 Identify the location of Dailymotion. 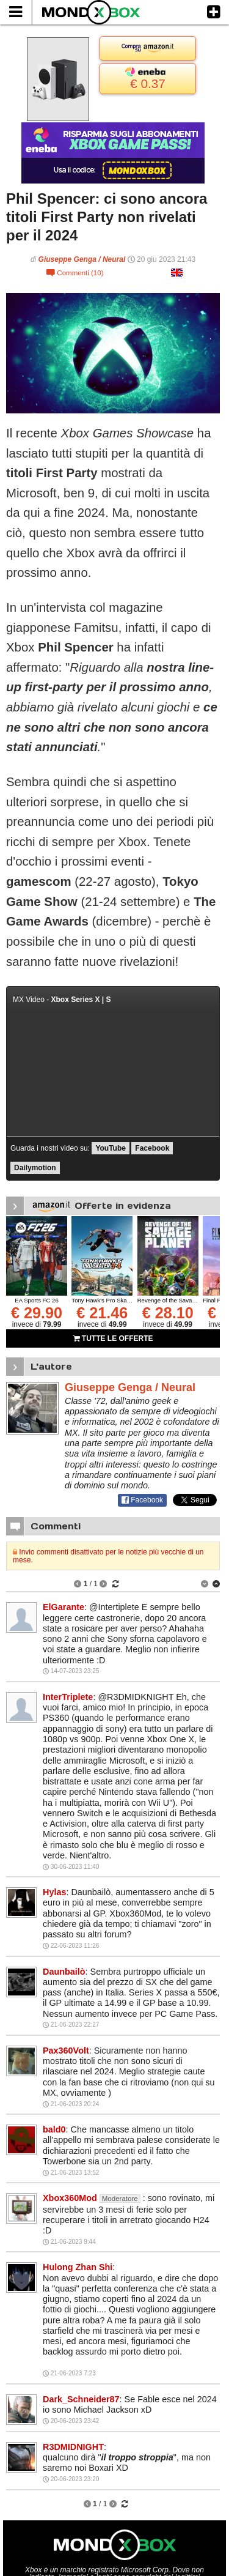
(35, 1168).